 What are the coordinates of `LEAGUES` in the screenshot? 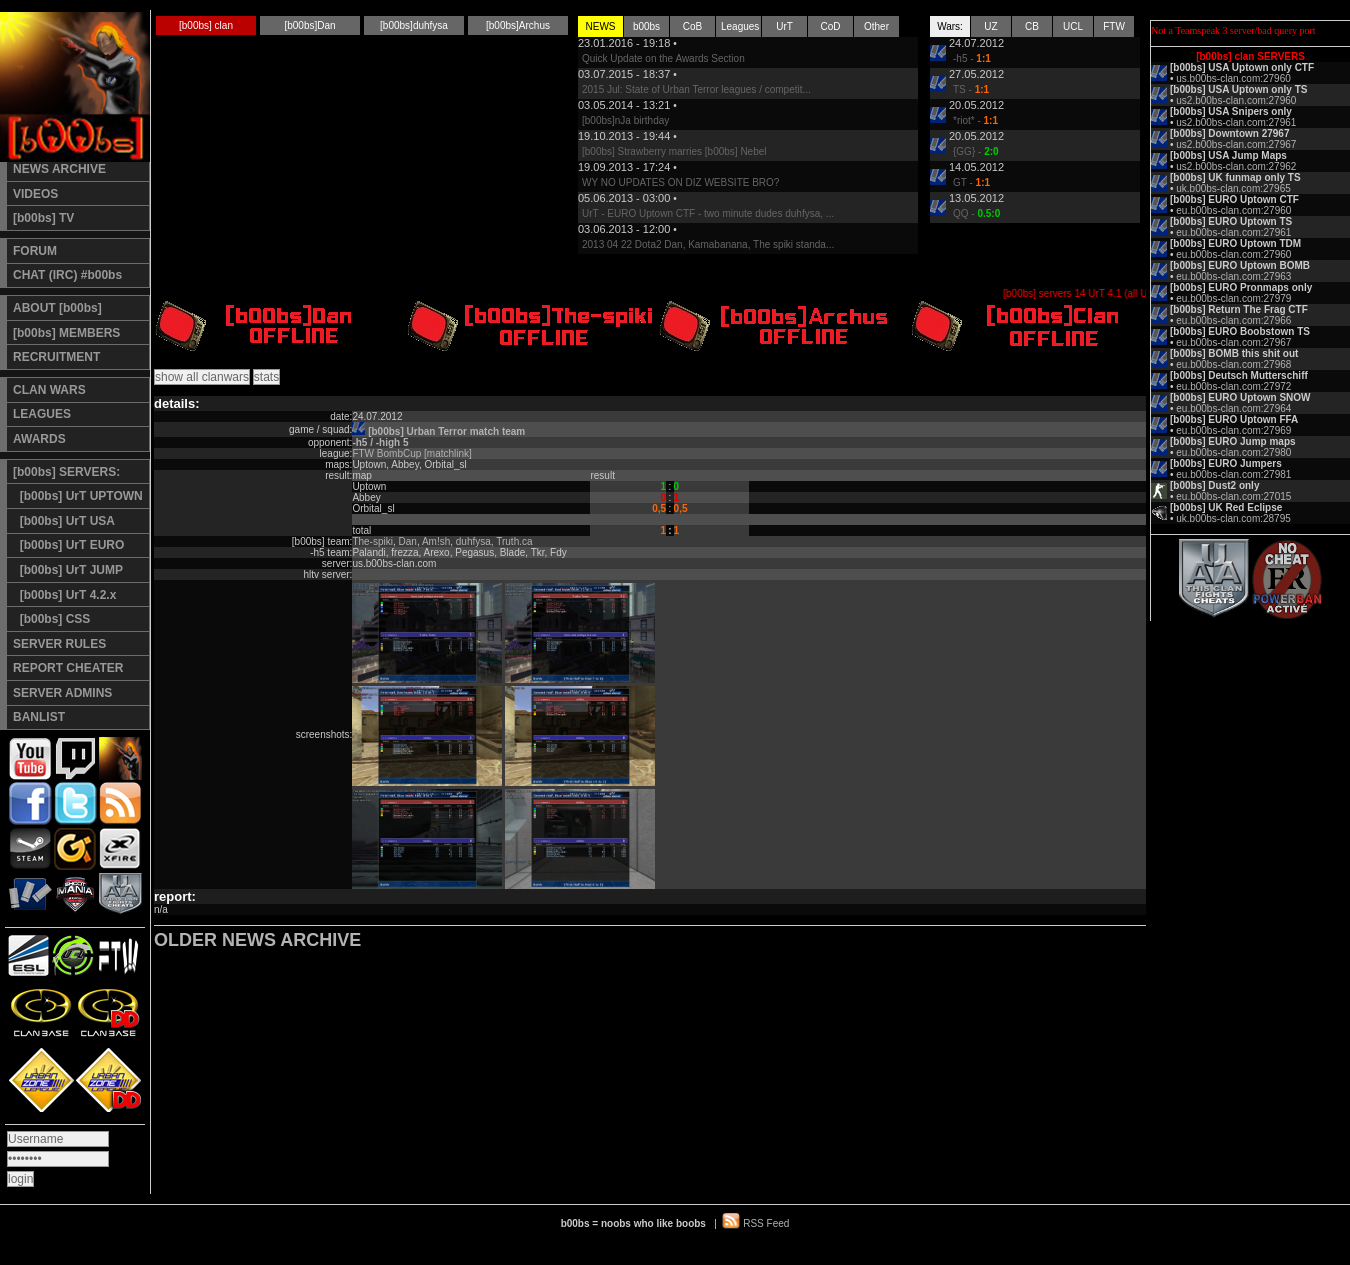 It's located at (42, 414).